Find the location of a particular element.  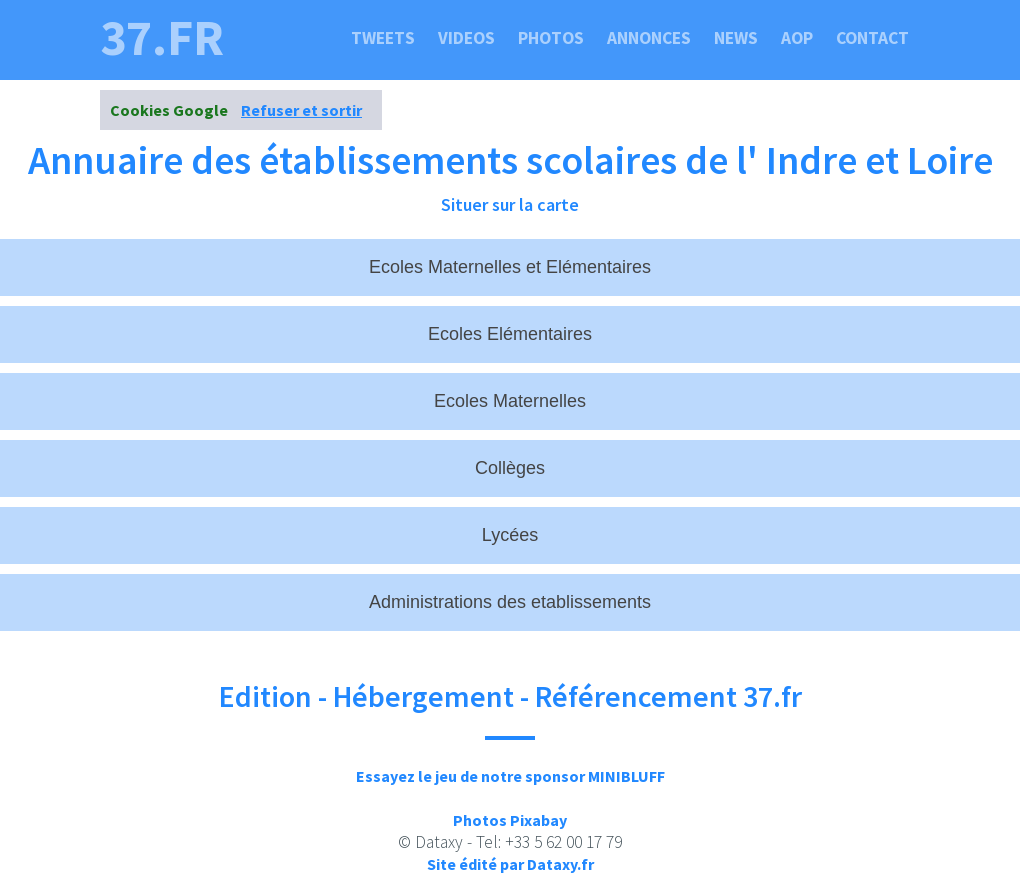

Tweets is located at coordinates (383, 38).